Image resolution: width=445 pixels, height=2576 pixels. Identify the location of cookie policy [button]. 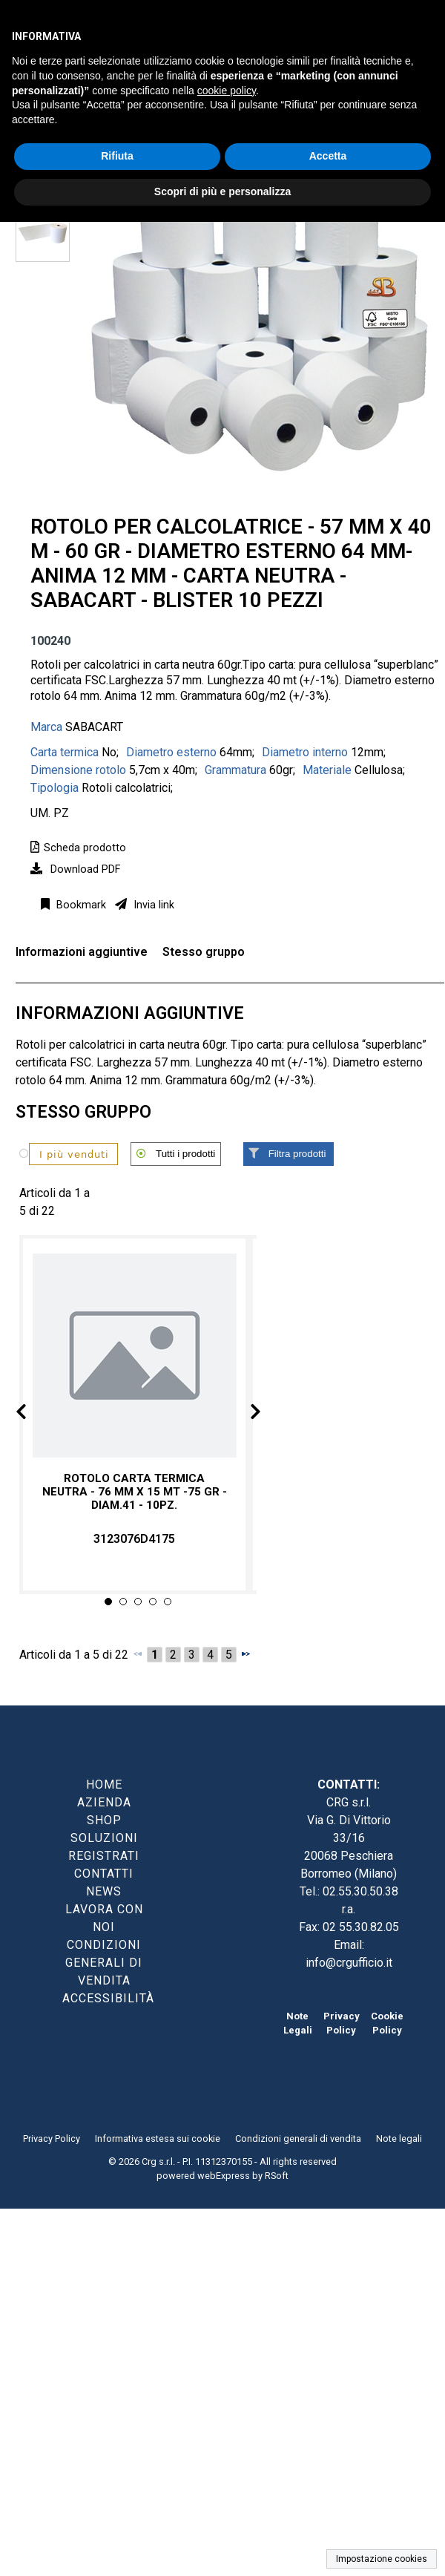
(226, 90).